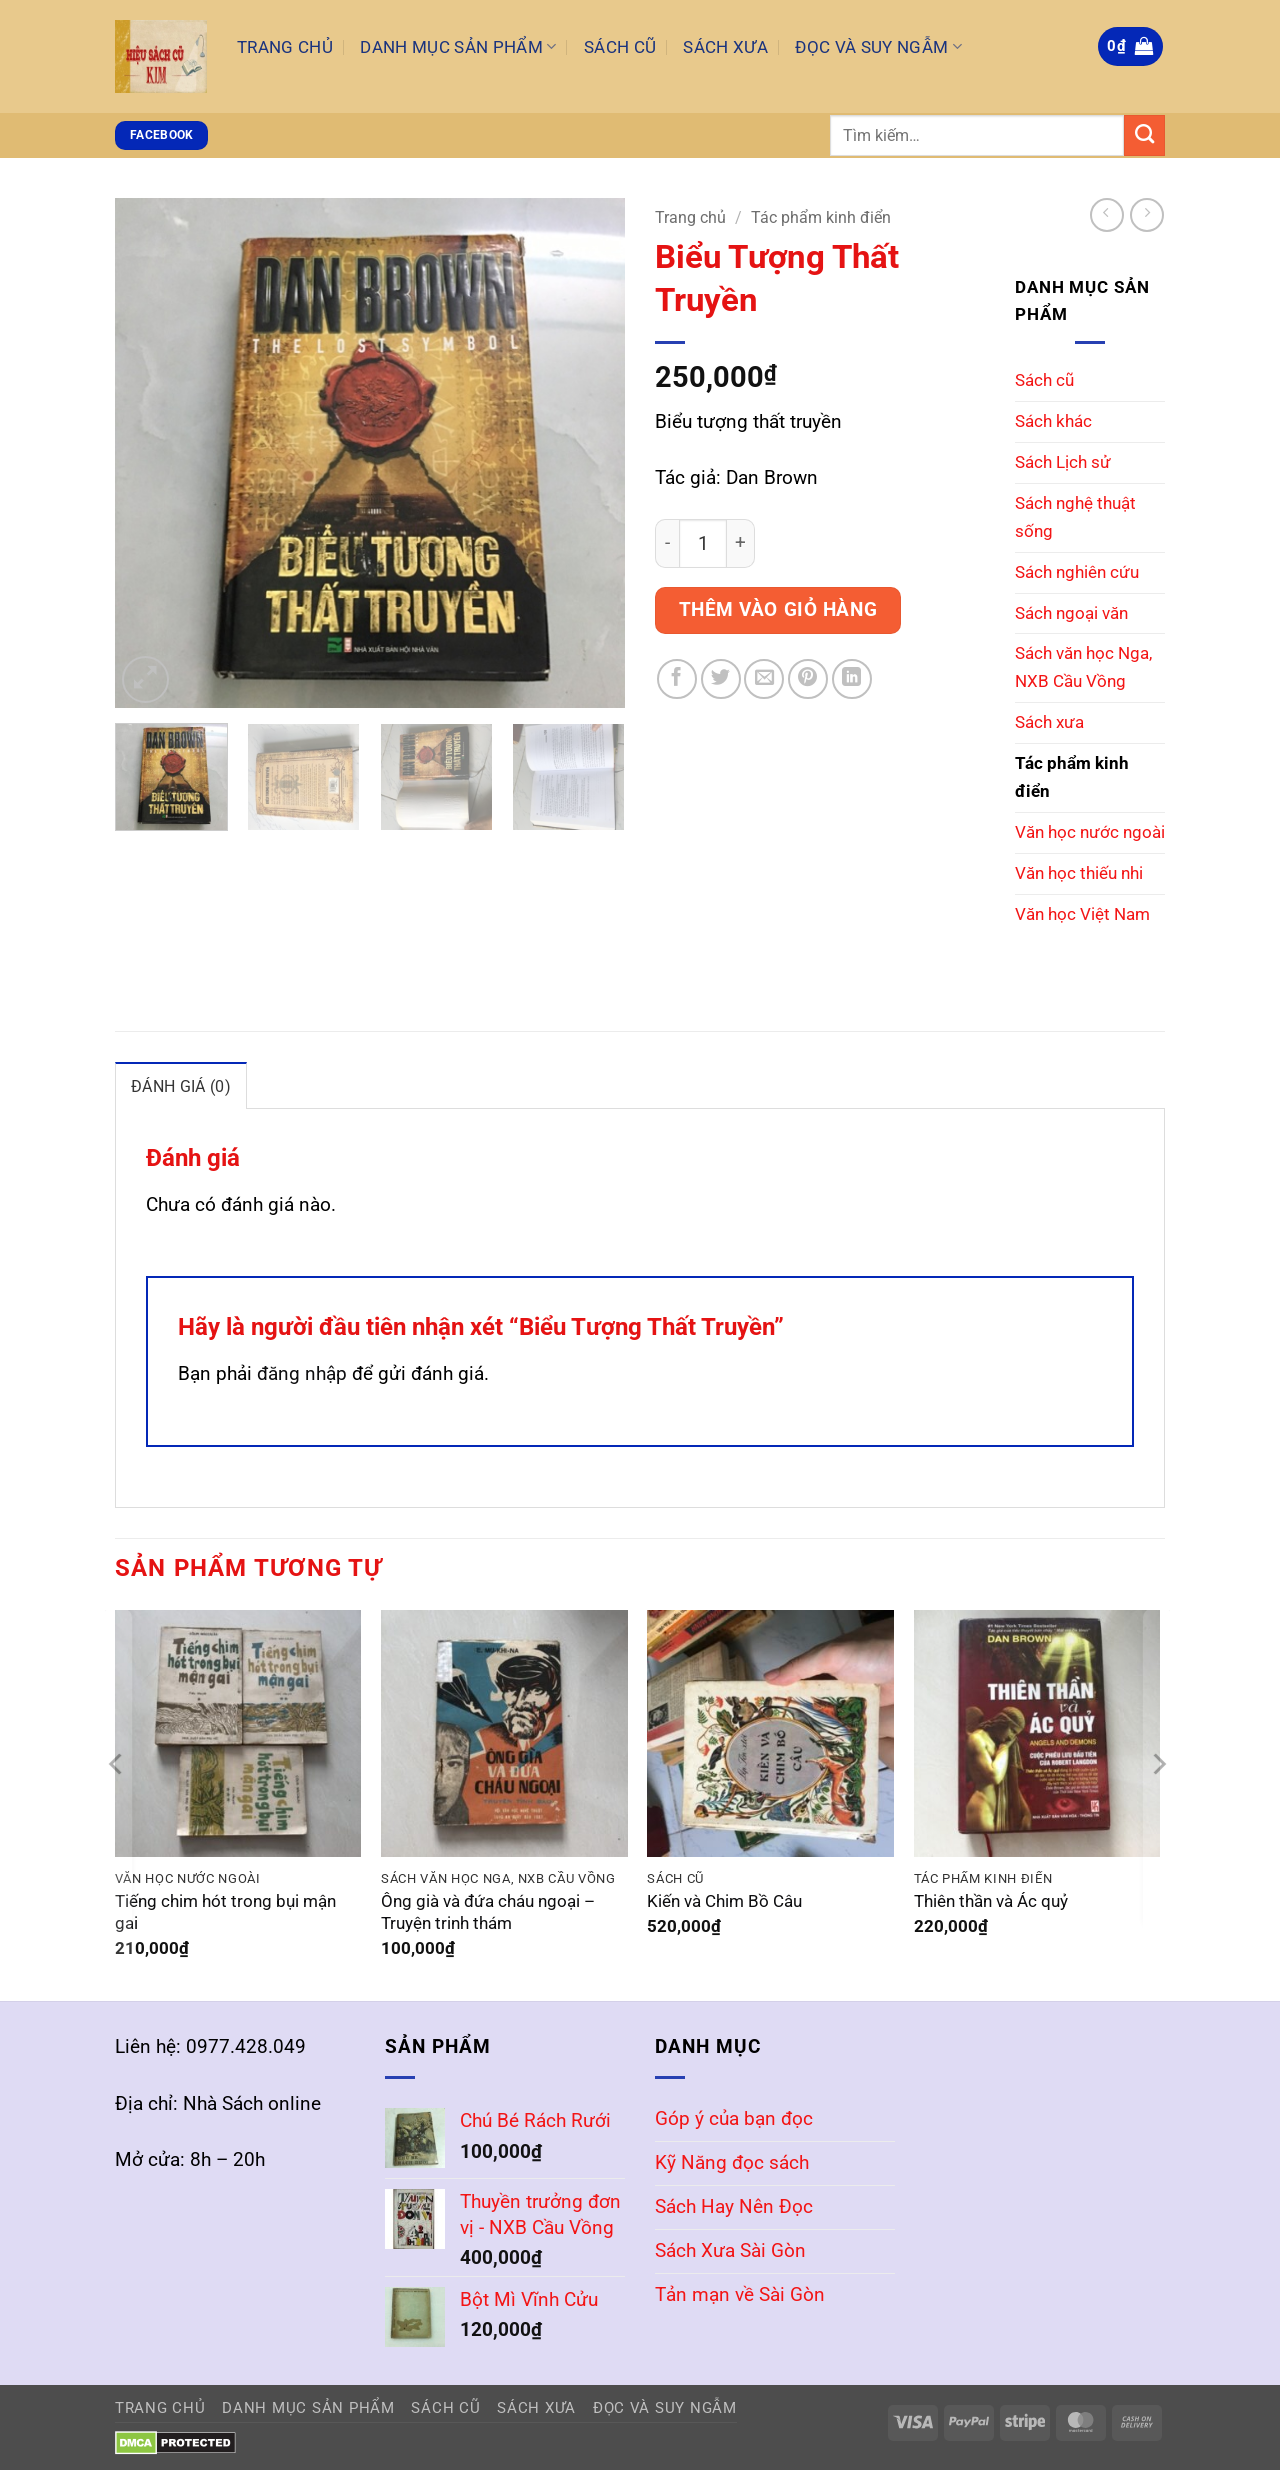 Image resolution: width=1280 pixels, height=2470 pixels. What do you see at coordinates (1075, 517) in the screenshot?
I see `Sách nghệ thuật sống` at bounding box center [1075, 517].